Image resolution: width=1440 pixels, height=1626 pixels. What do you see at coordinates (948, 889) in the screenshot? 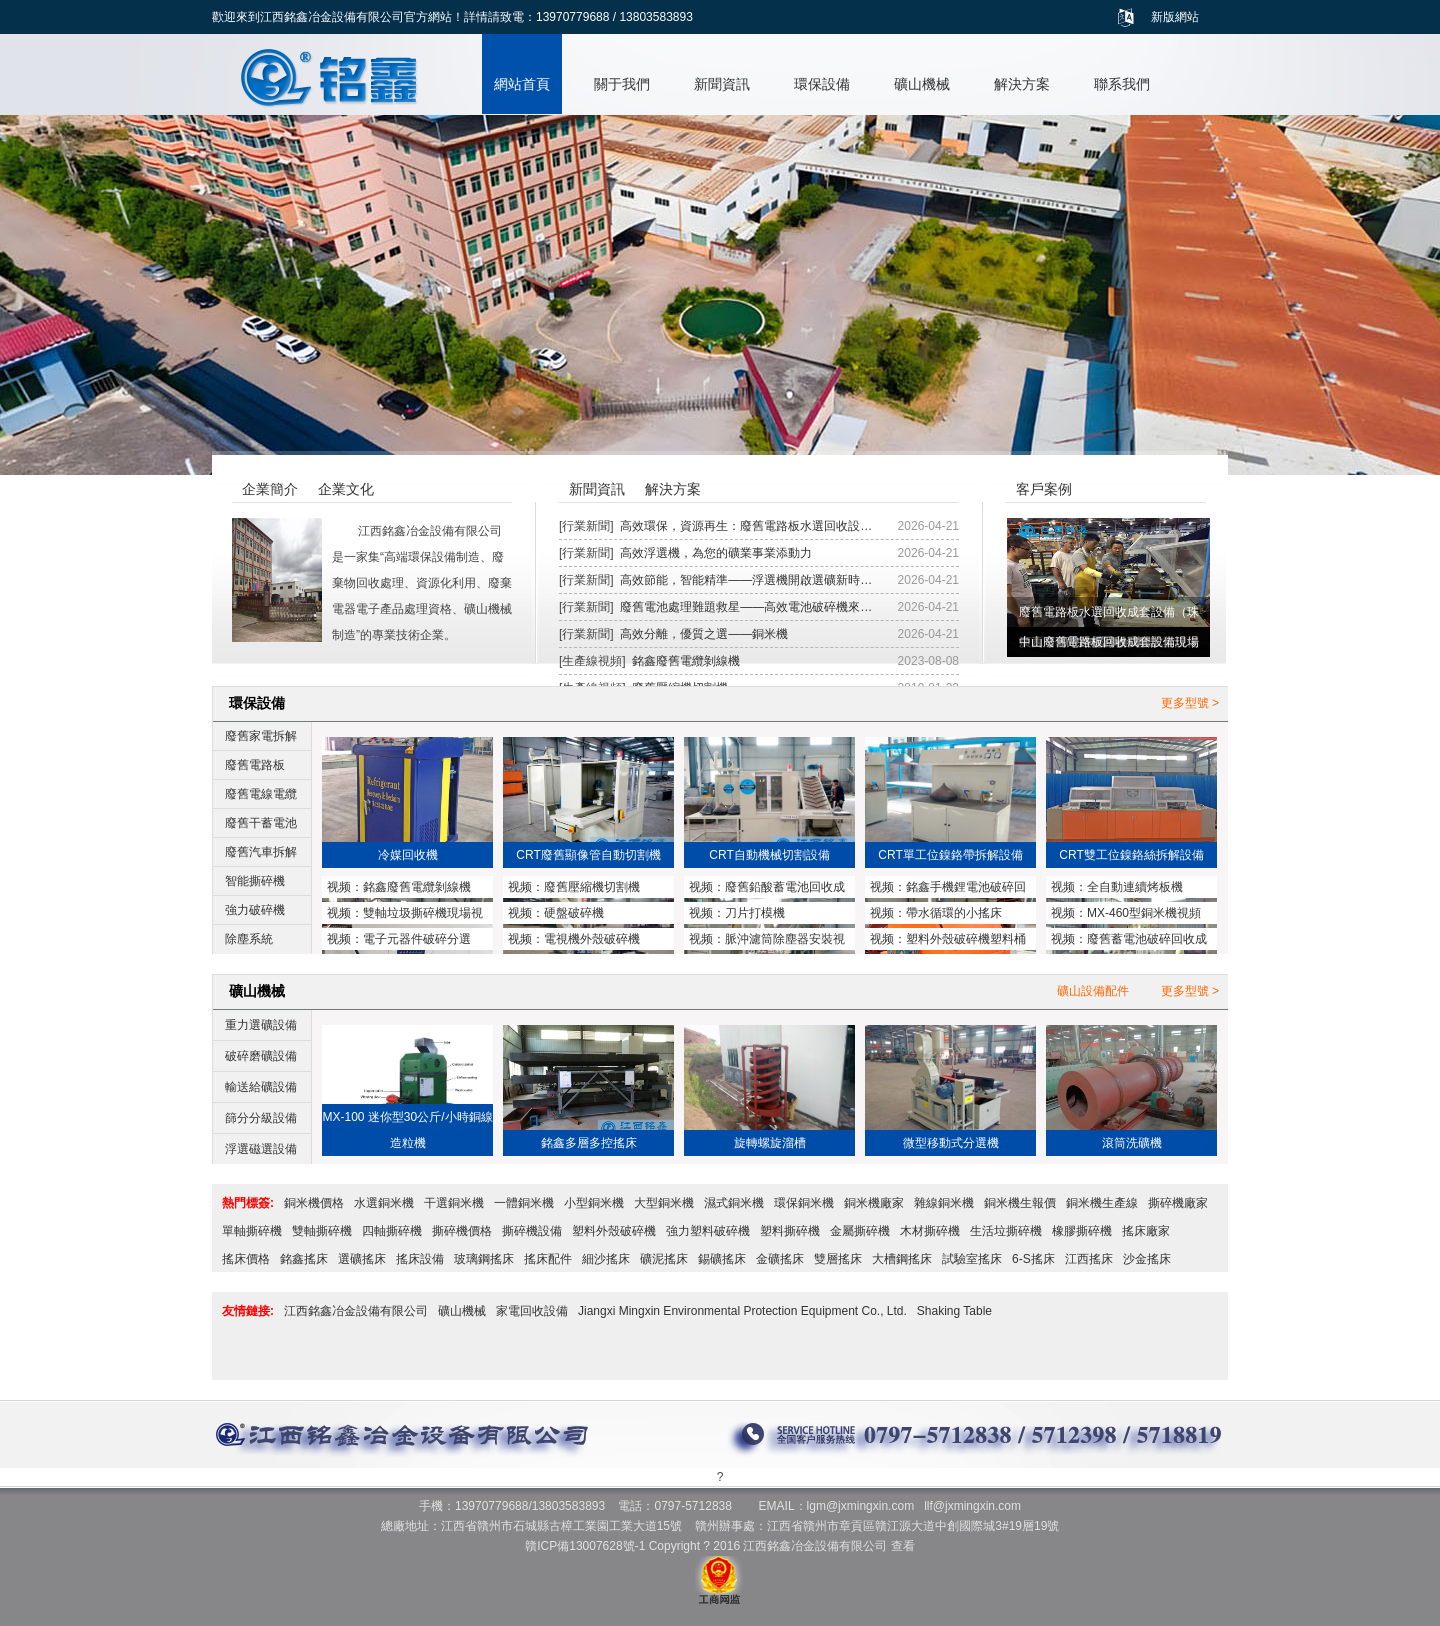
I see `銘鑫手機鋰電池破碎回收設備` at bounding box center [948, 889].